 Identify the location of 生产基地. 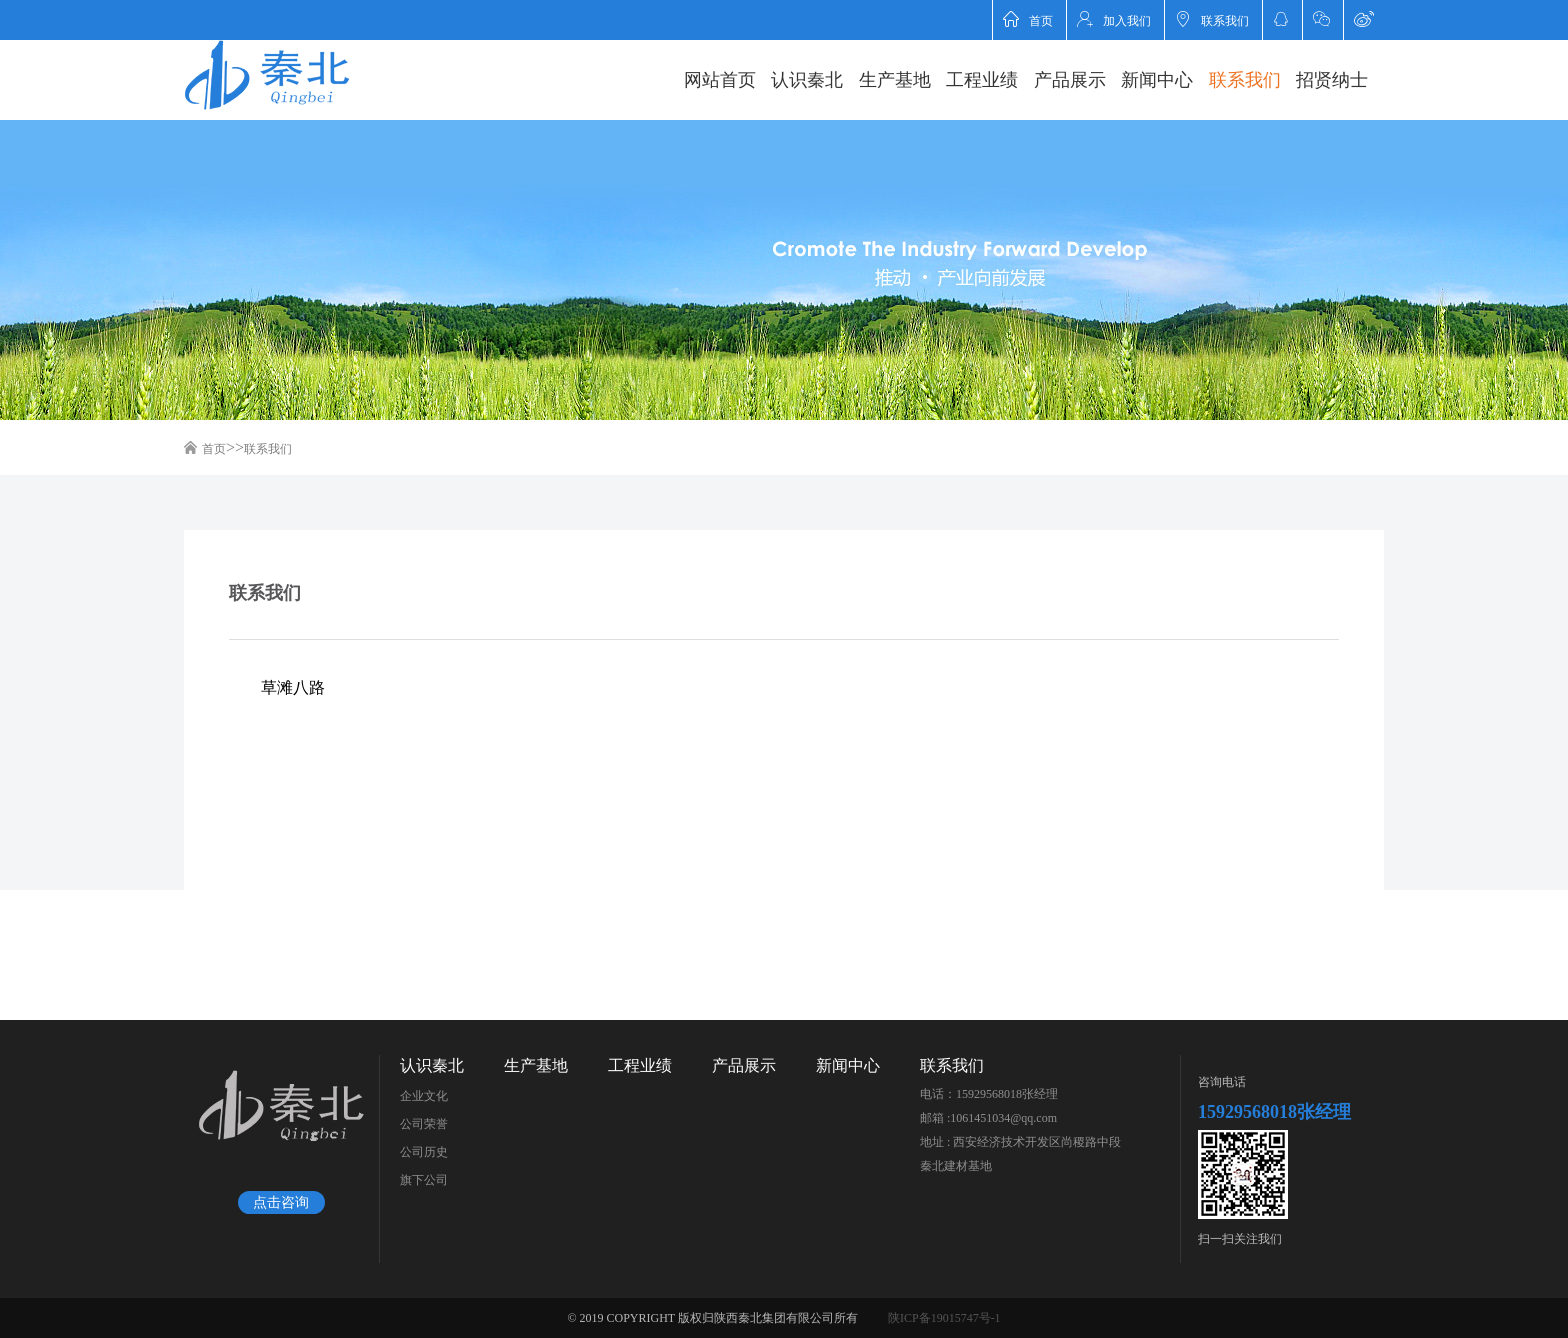
(895, 80).